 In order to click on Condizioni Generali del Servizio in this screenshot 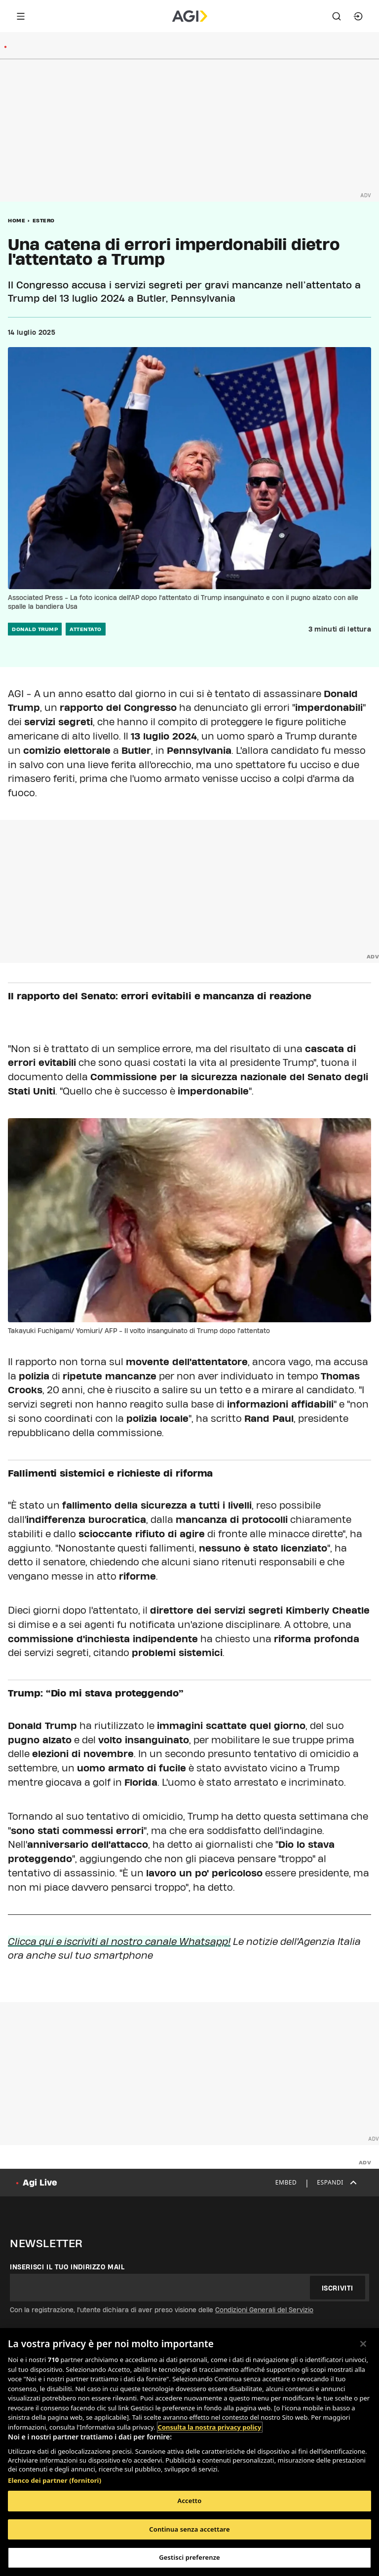, I will do `click(264, 2310)`.